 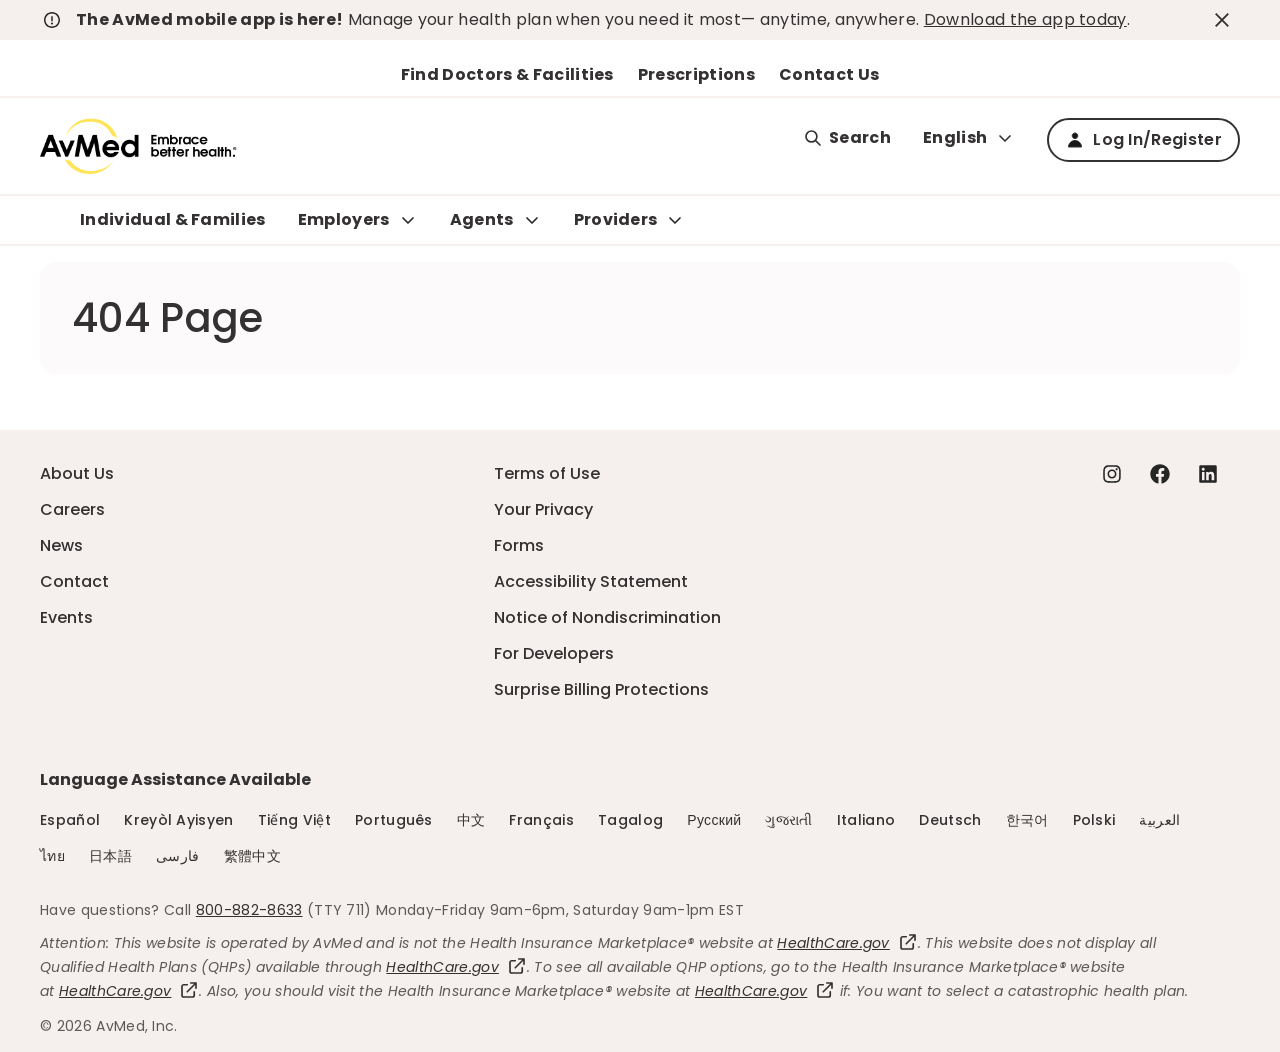 I want to click on Employers, so click(x=344, y=219).